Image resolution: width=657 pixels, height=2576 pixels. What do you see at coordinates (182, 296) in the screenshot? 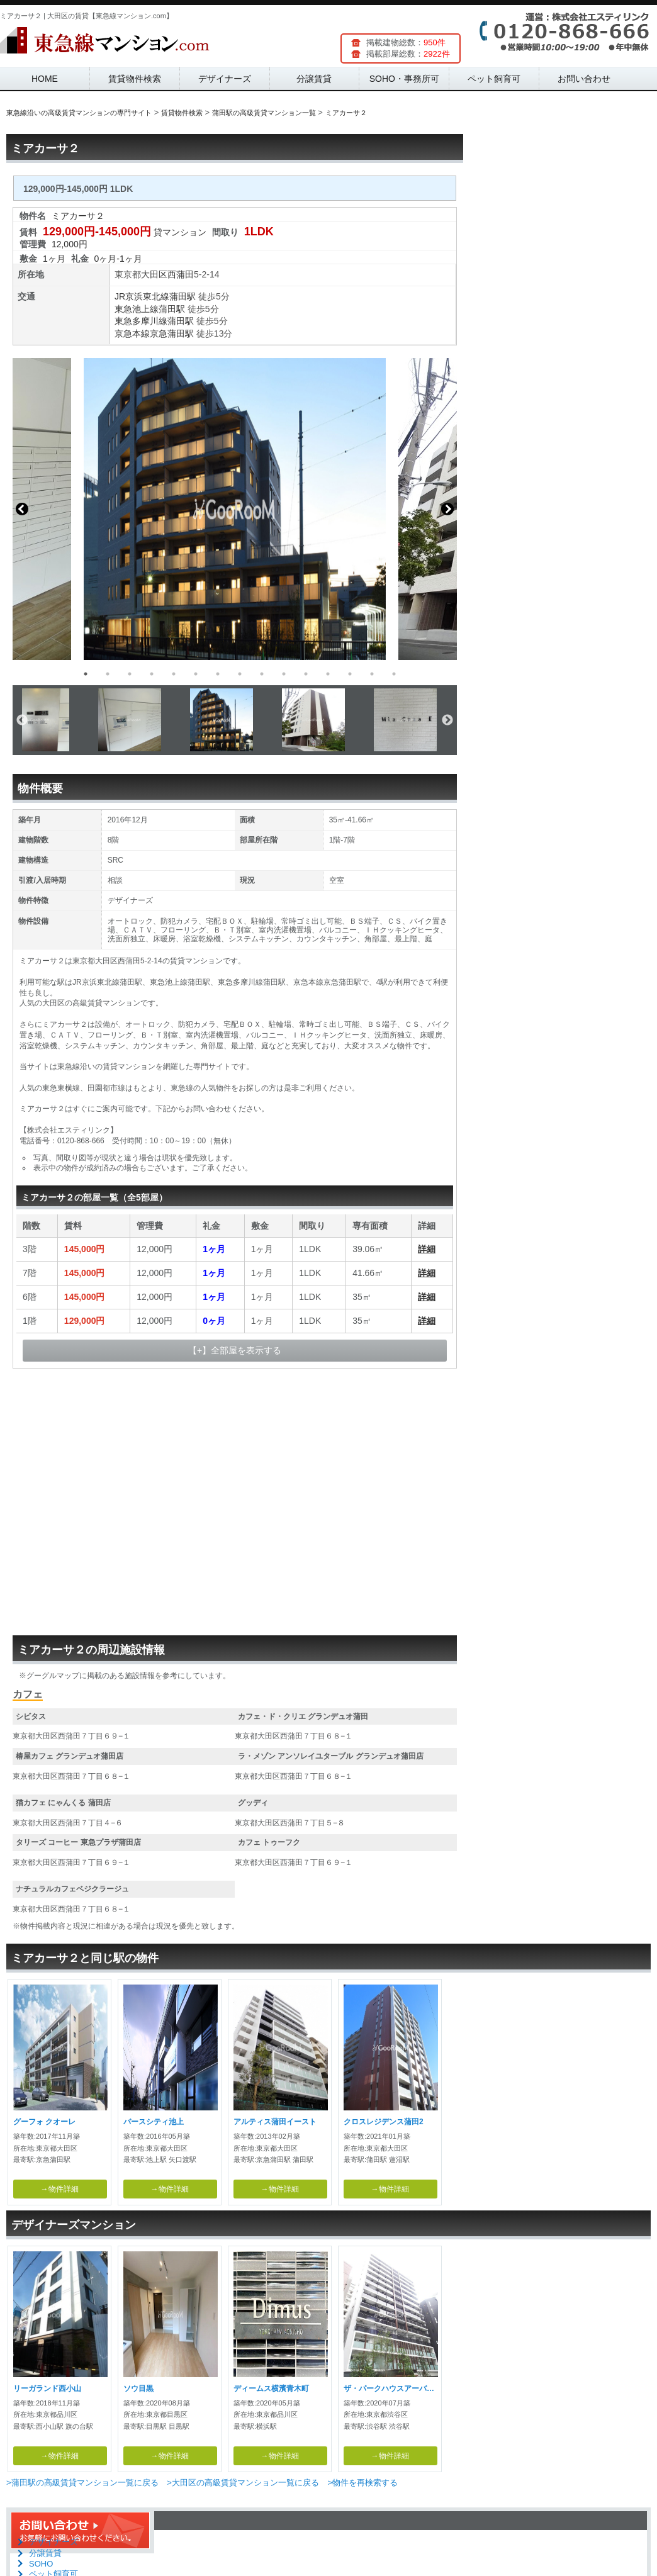
I see `蒲田駅` at bounding box center [182, 296].